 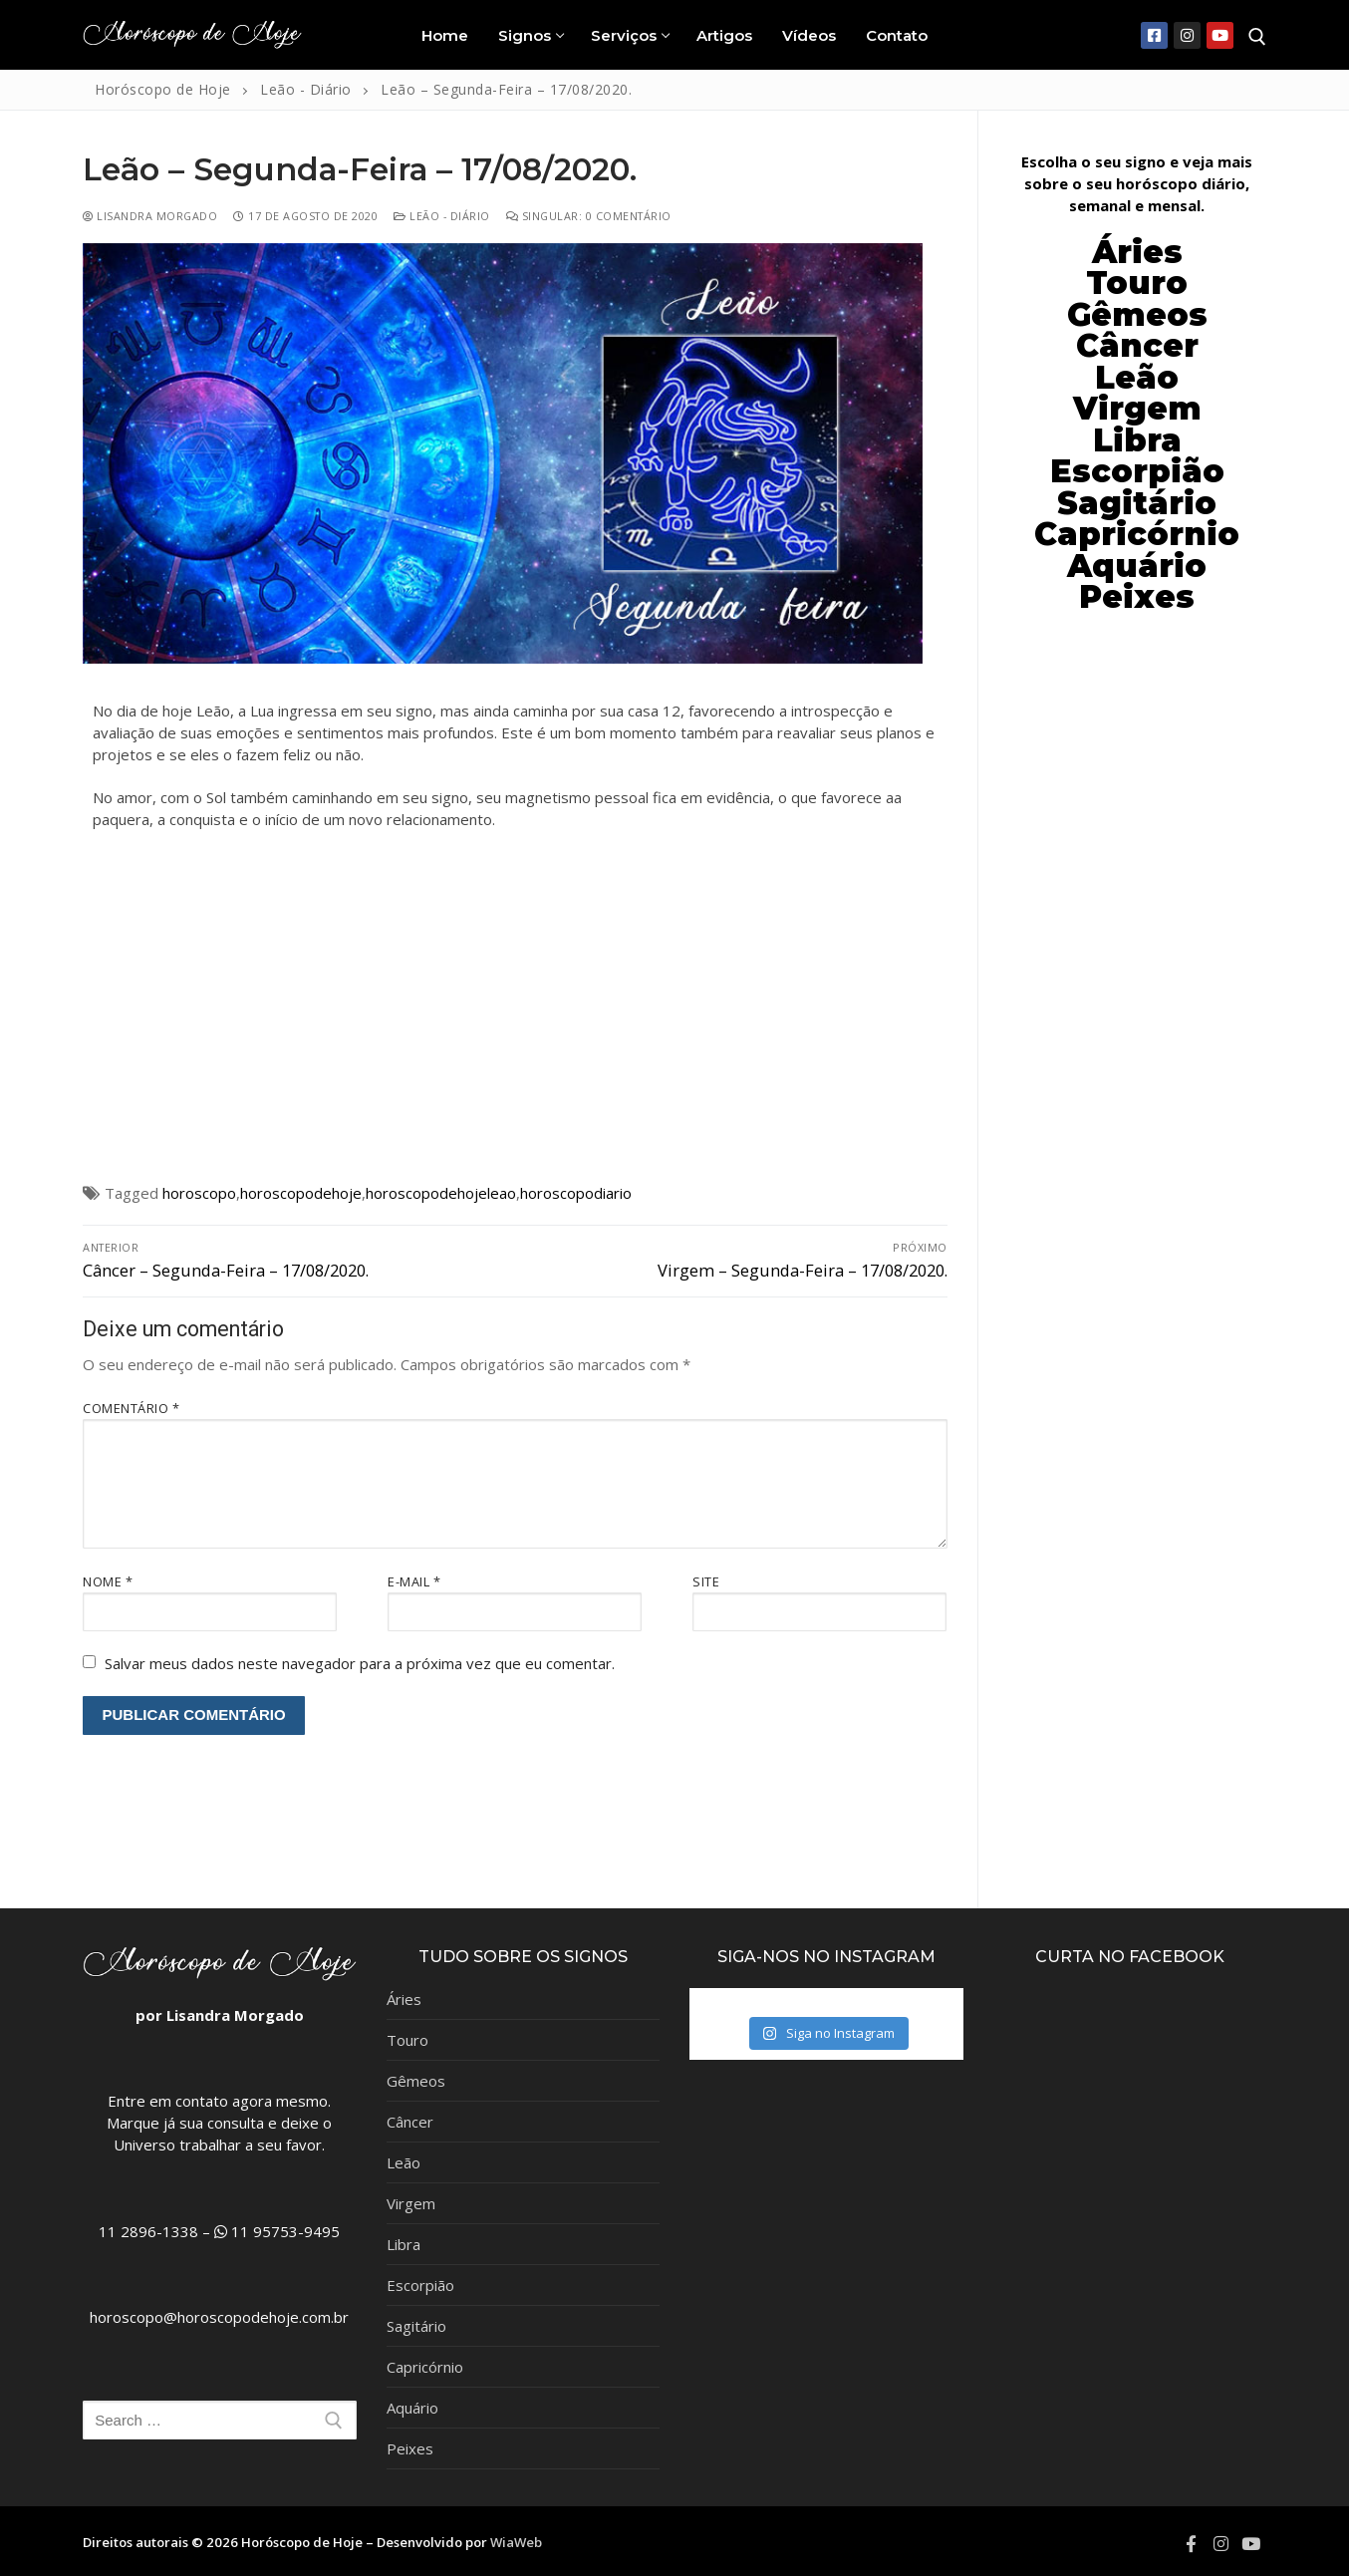 I want to click on [open search tool], so click(x=1257, y=37).